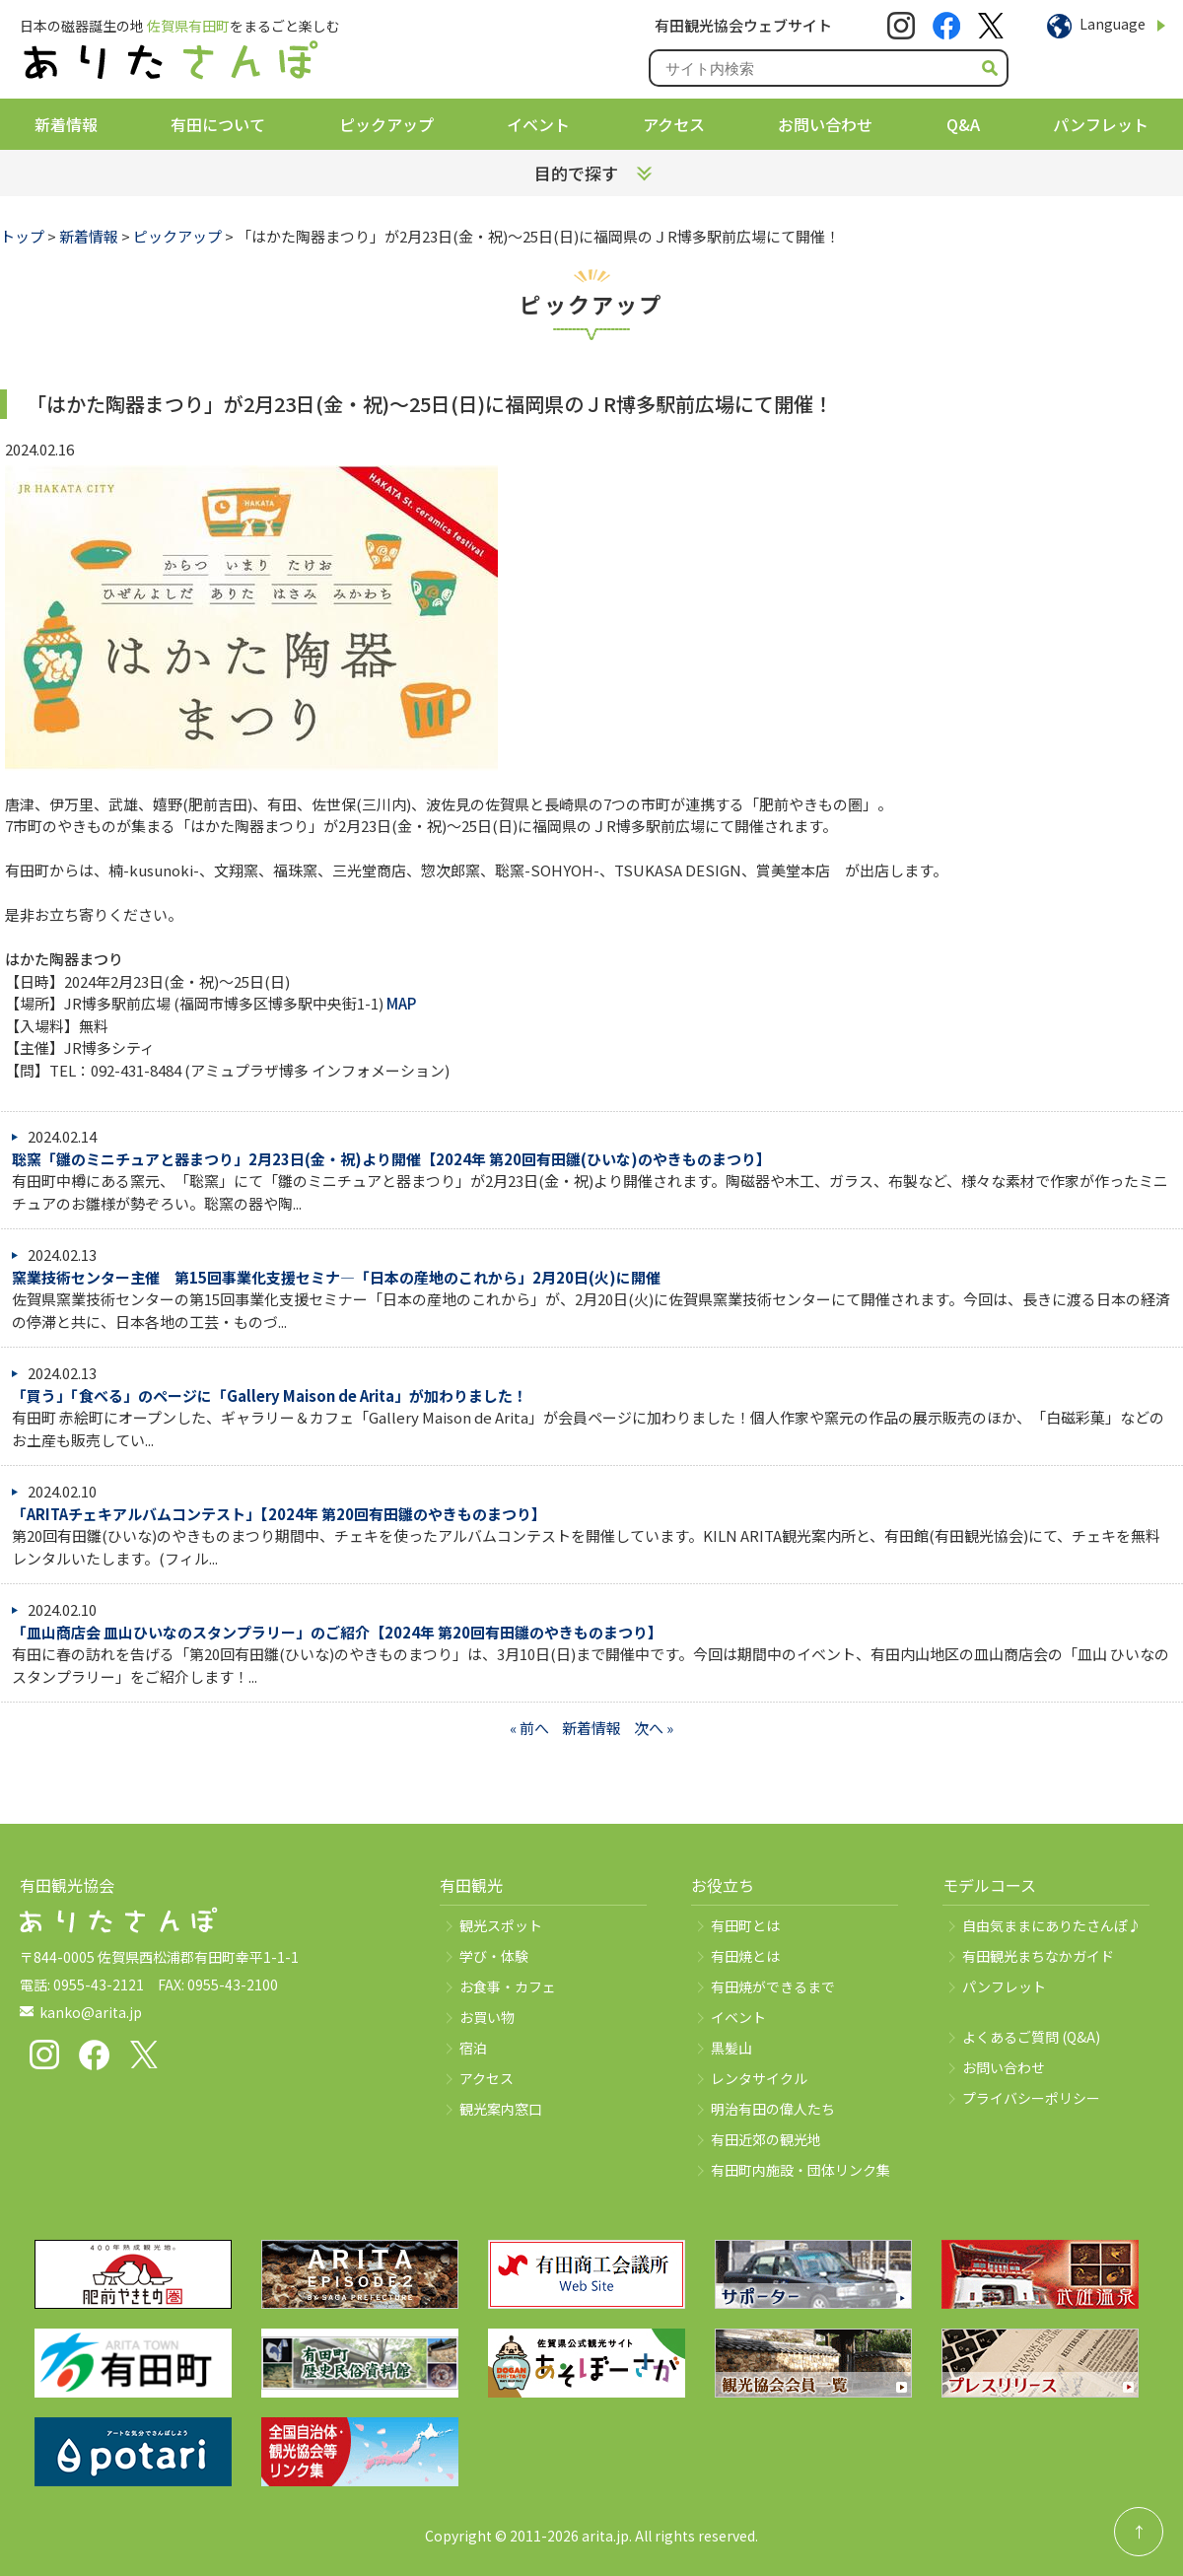 This screenshot has width=1183, height=2576. What do you see at coordinates (391, 1159) in the screenshot?
I see `聡窯「雛のミニチュアと器まつり」2月23日(金・祝)より開催【2024年 第20回有田雛(ひいな)のやきものまつり】` at bounding box center [391, 1159].